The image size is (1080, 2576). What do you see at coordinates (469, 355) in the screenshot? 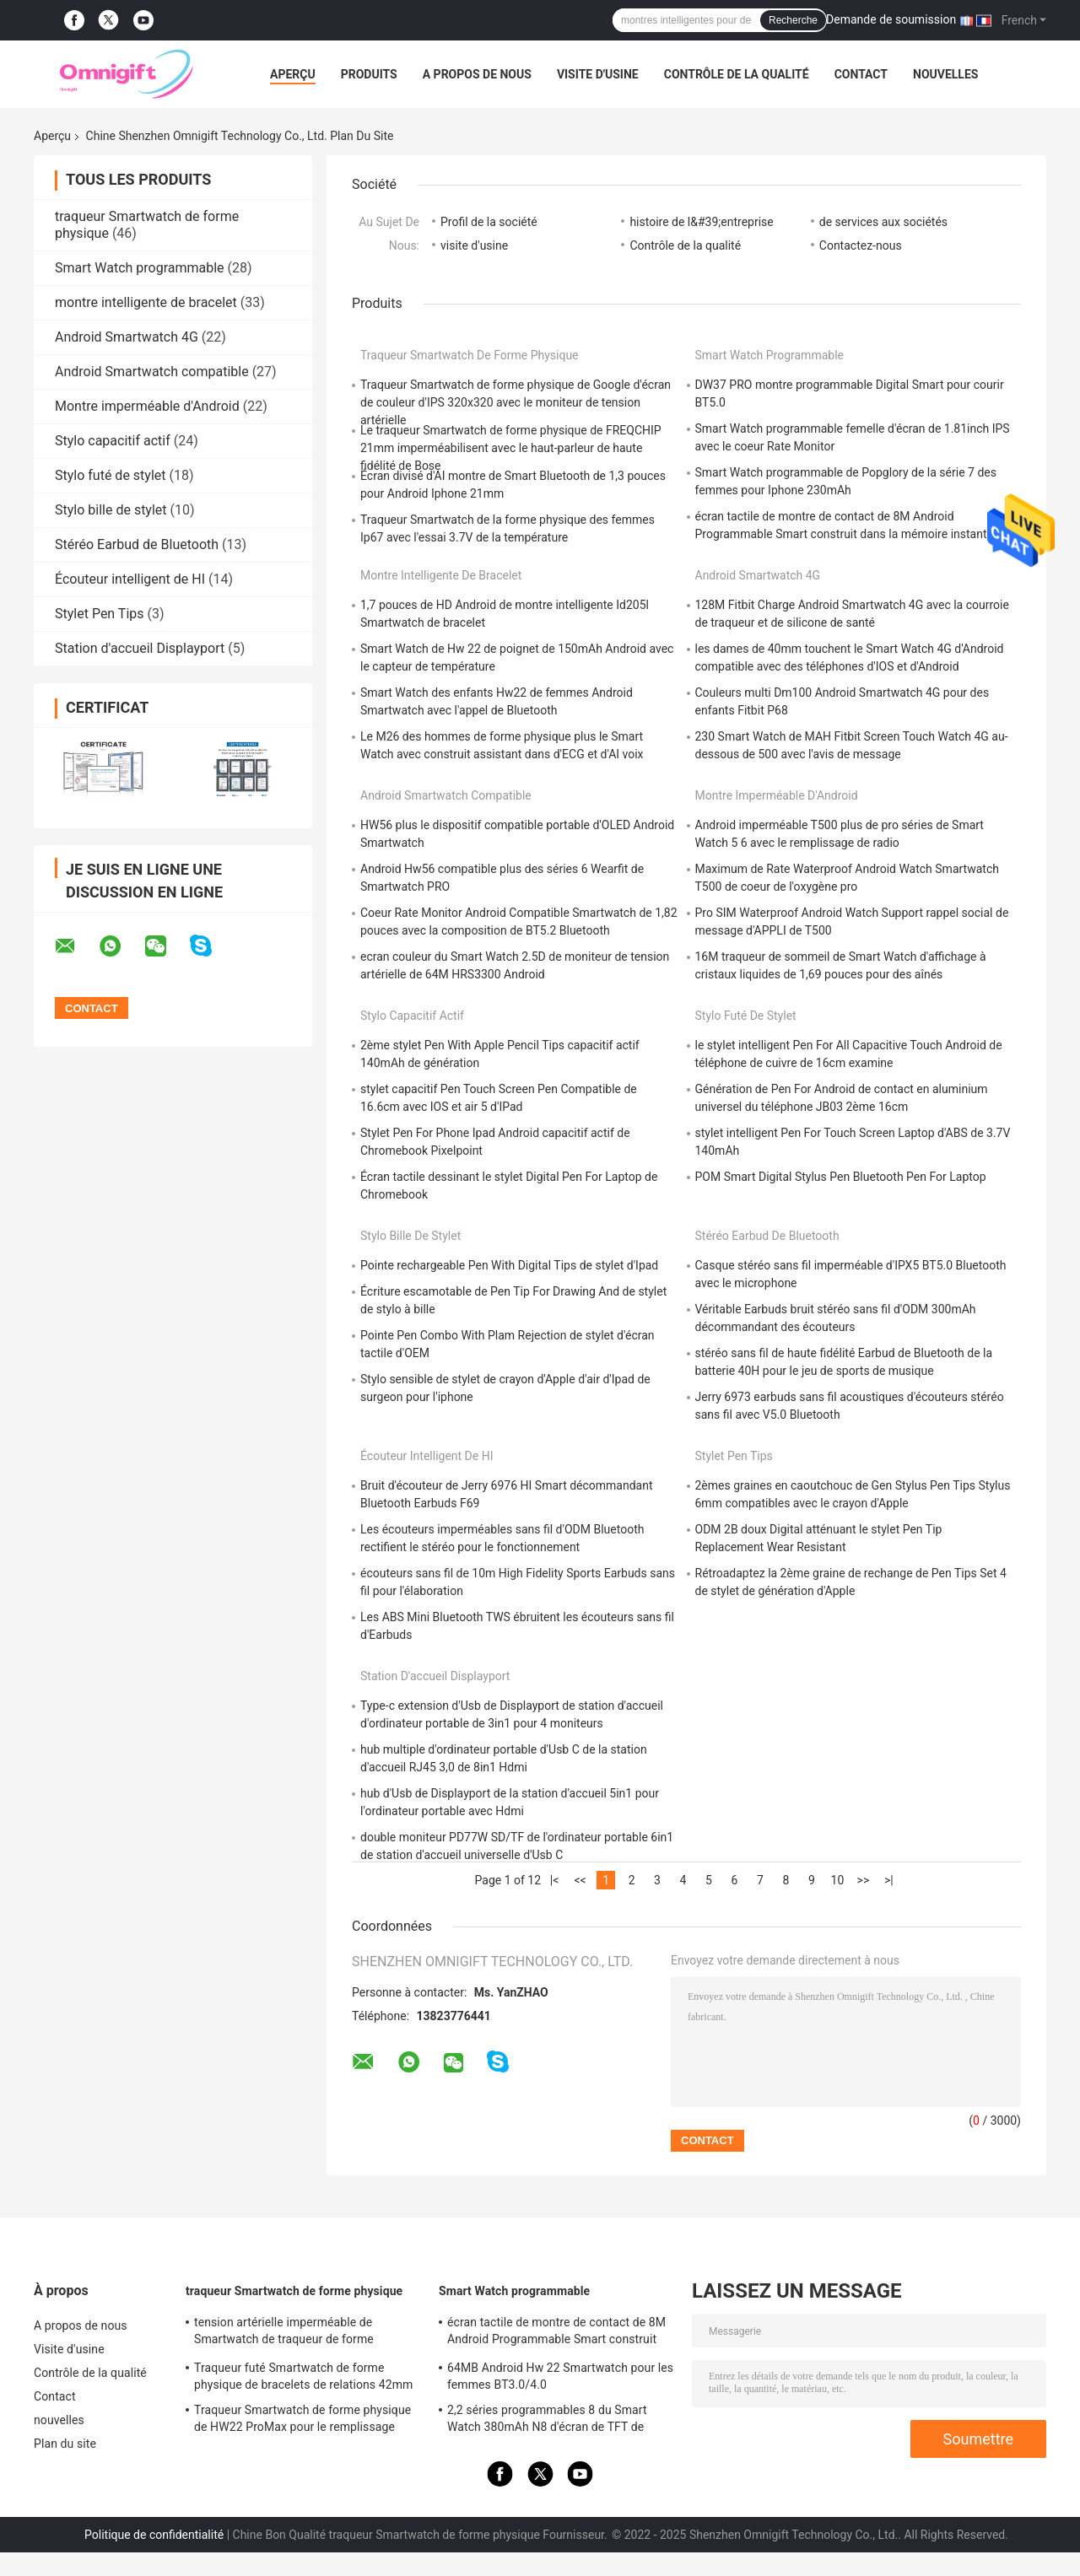
I see `traqueur Smartwatch de forme physique` at bounding box center [469, 355].